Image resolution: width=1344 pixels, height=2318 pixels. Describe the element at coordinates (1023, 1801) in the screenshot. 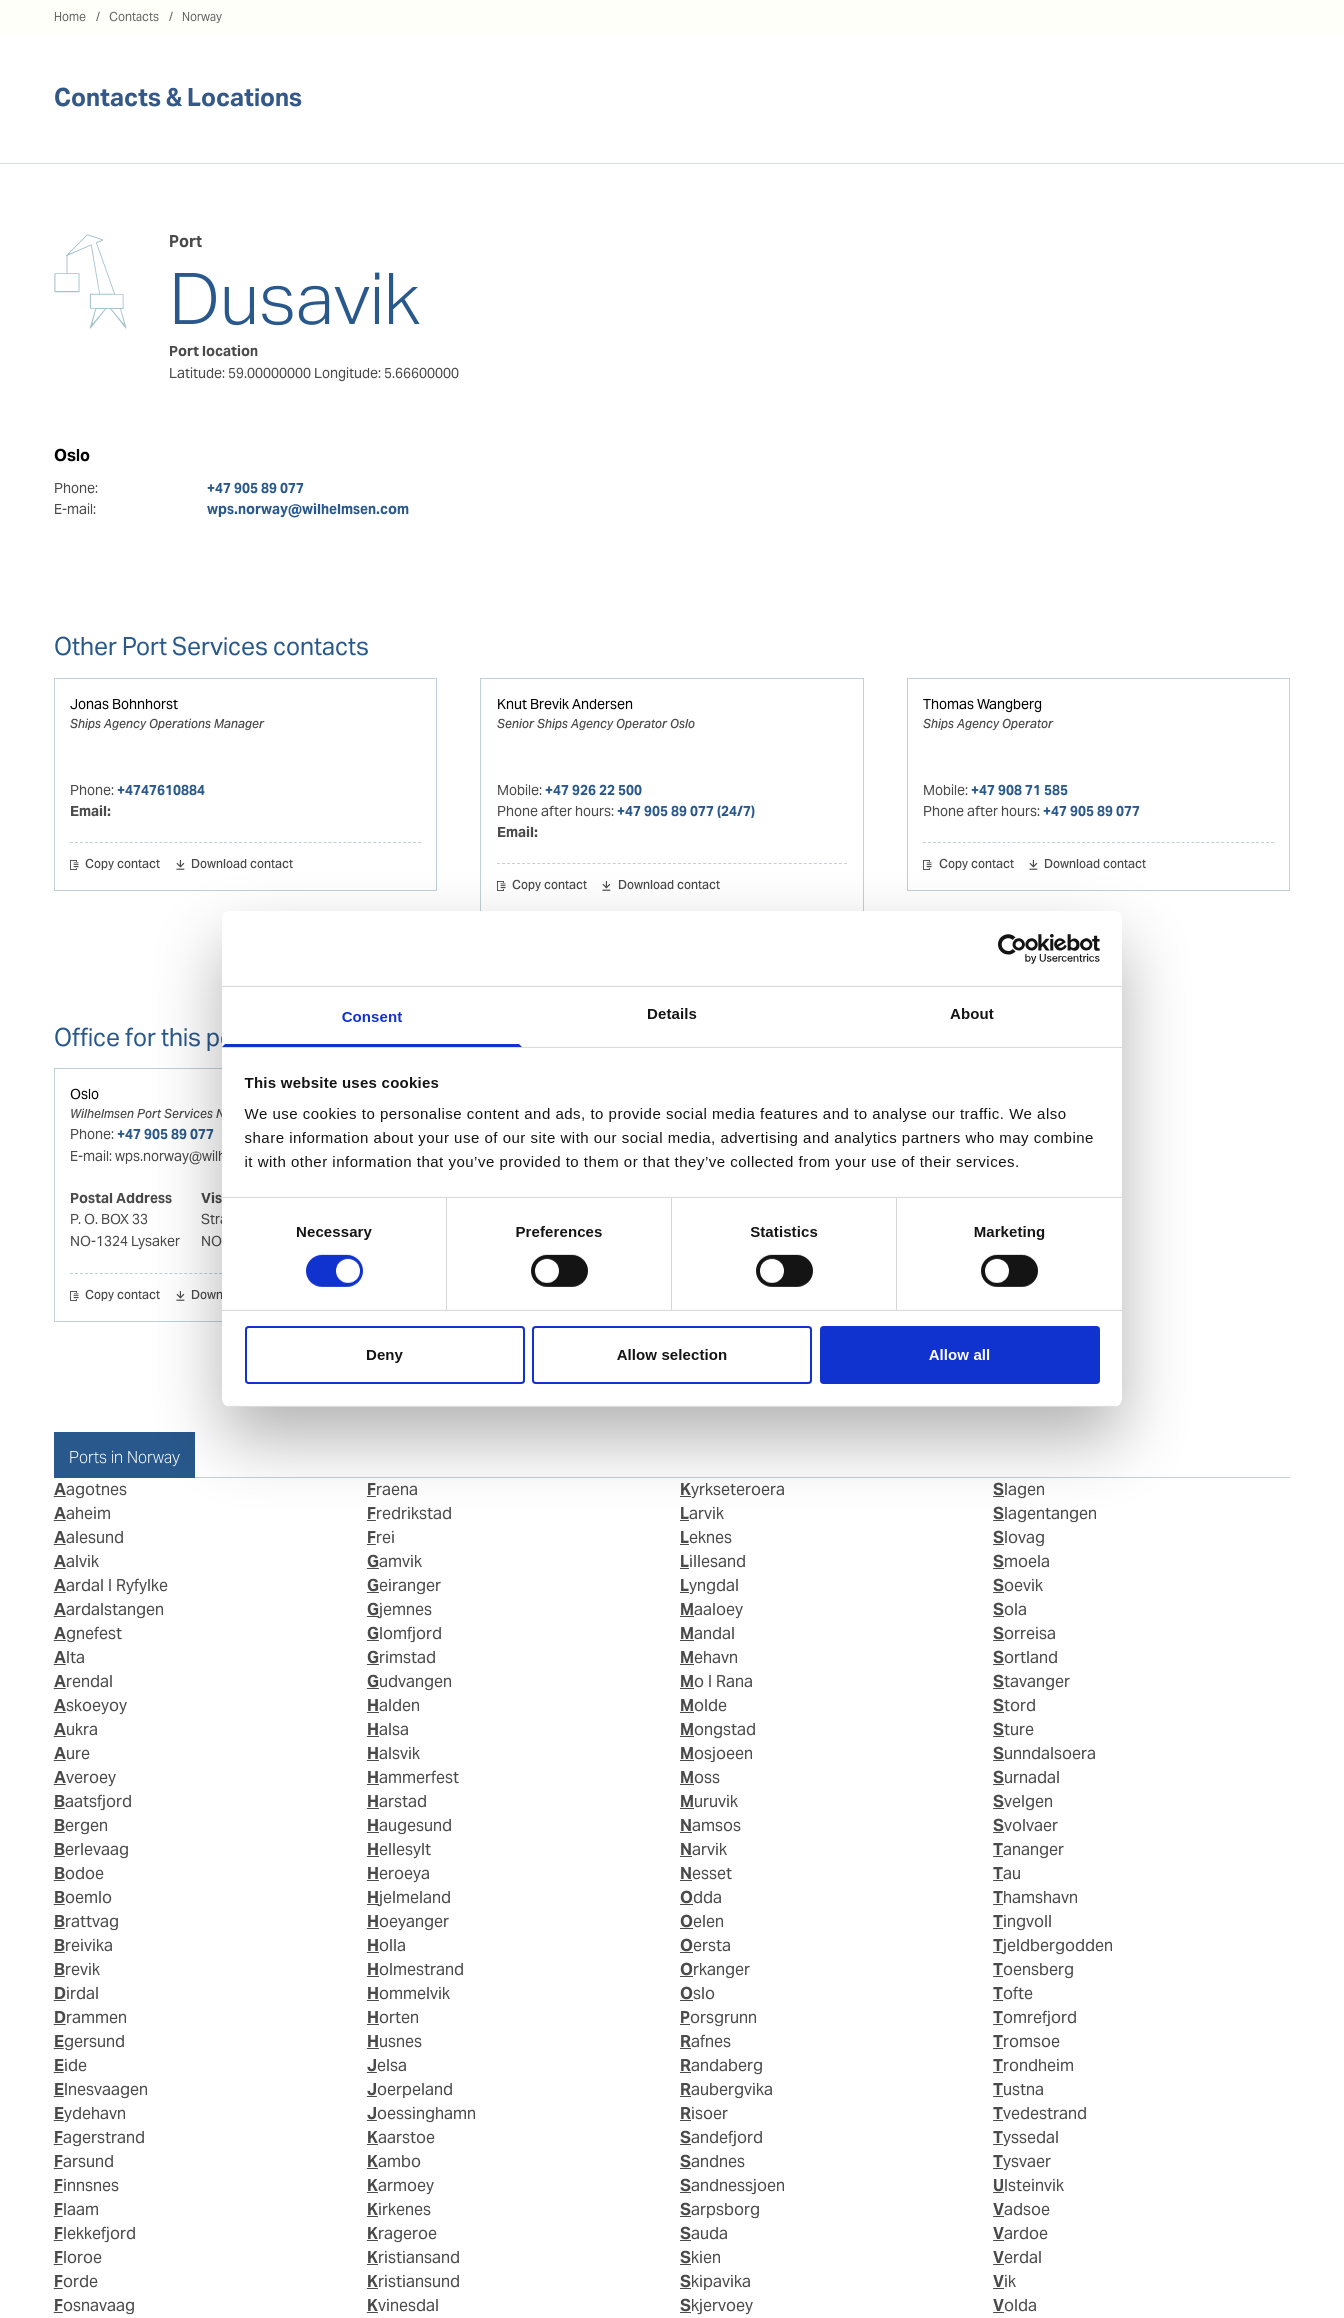

I see `Svelgen` at that location.